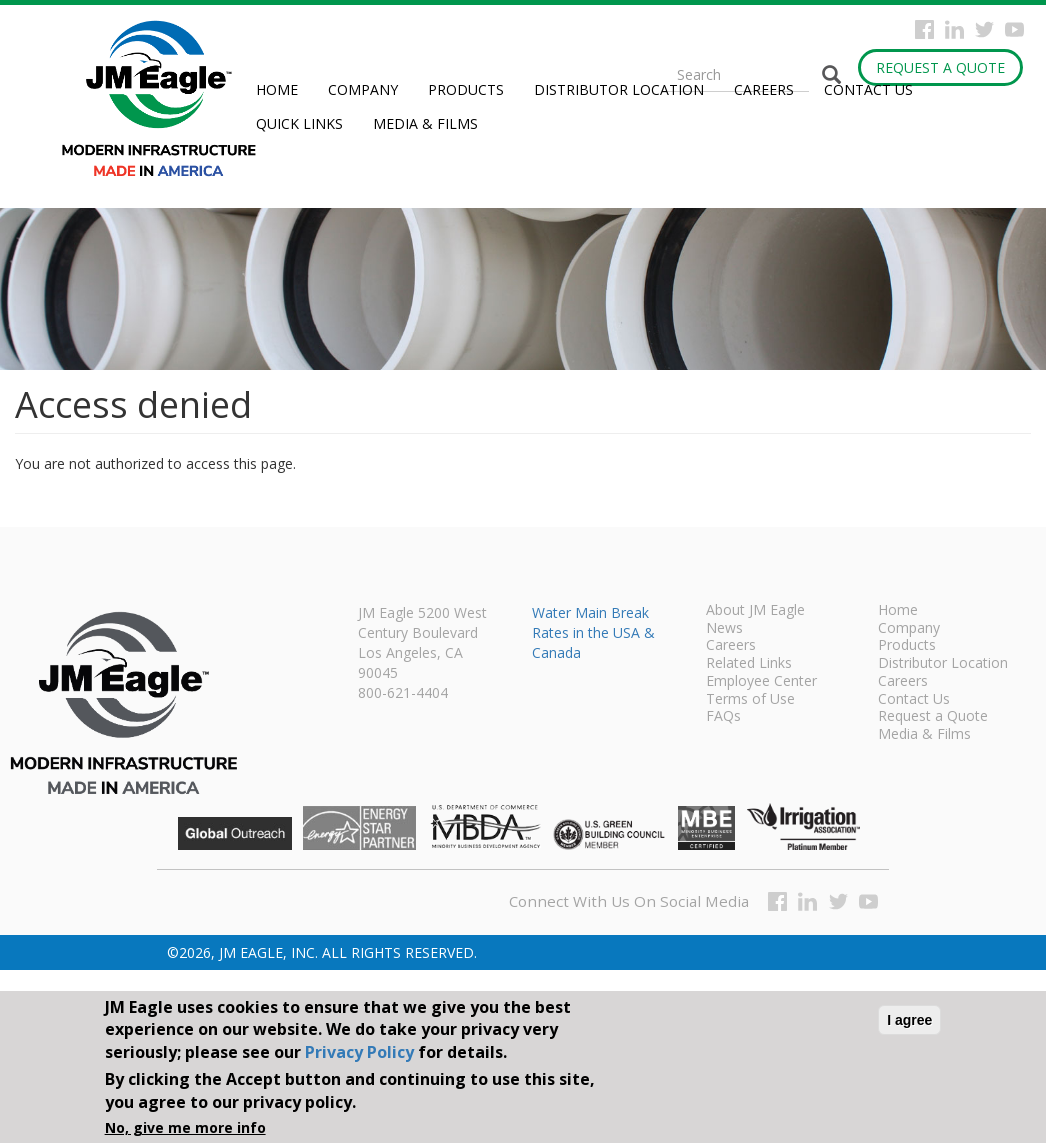 The image size is (1046, 1143). Describe the element at coordinates (277, 89) in the screenshot. I see `Home` at that location.